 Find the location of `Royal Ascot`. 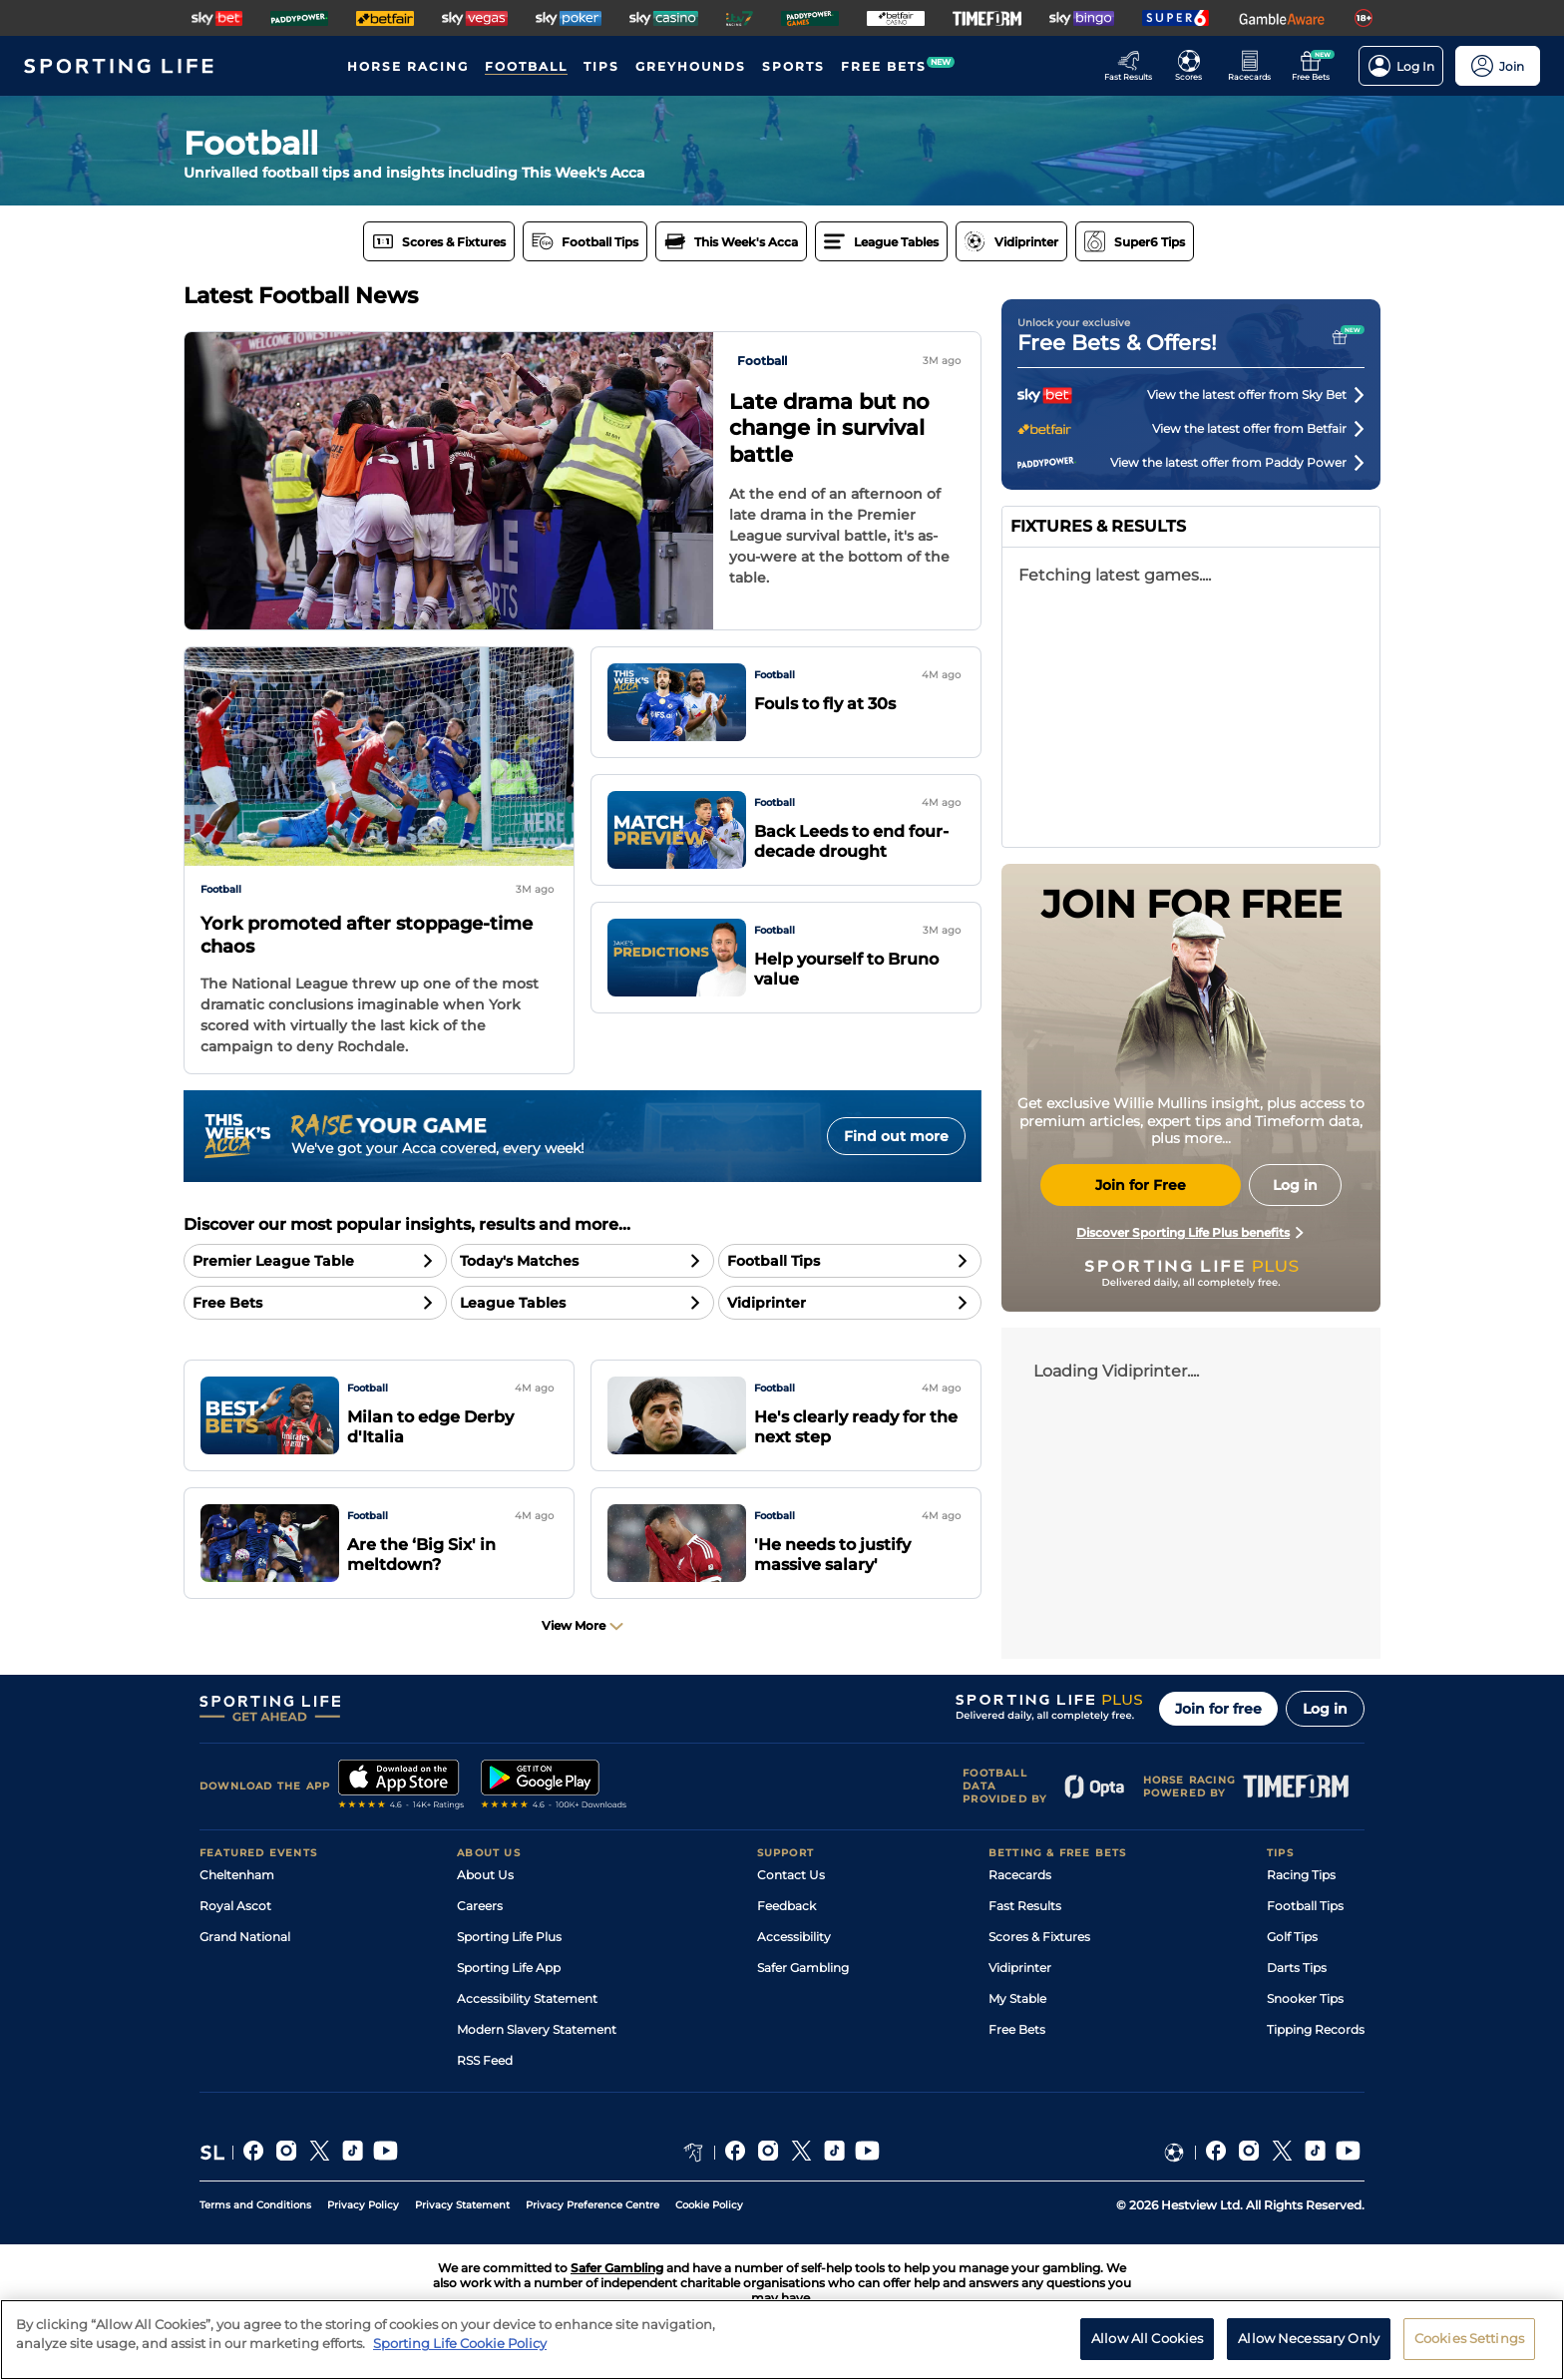

Royal Ascot is located at coordinates (235, 1905).